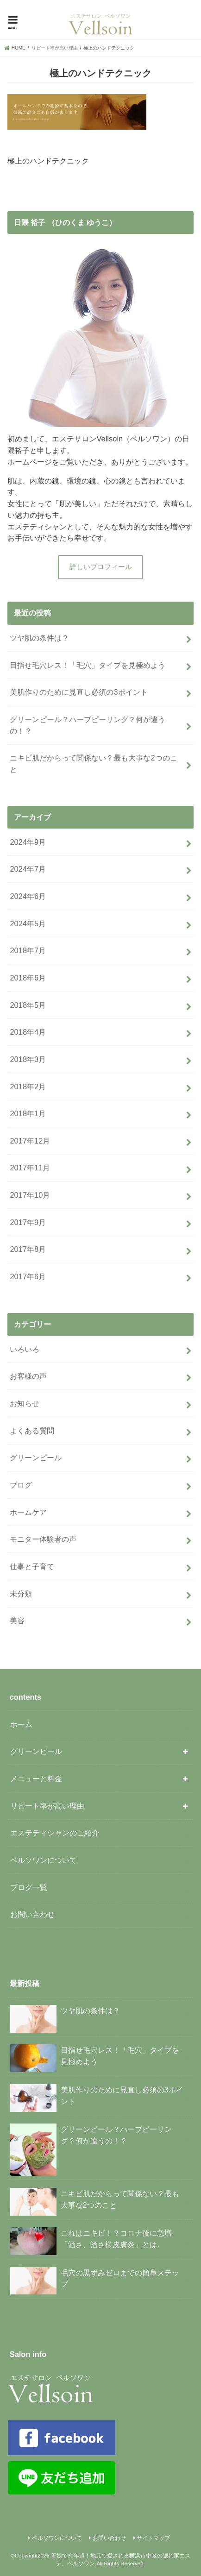 The width and height of the screenshot is (201, 2576). I want to click on 2018年3月, so click(28, 1059).